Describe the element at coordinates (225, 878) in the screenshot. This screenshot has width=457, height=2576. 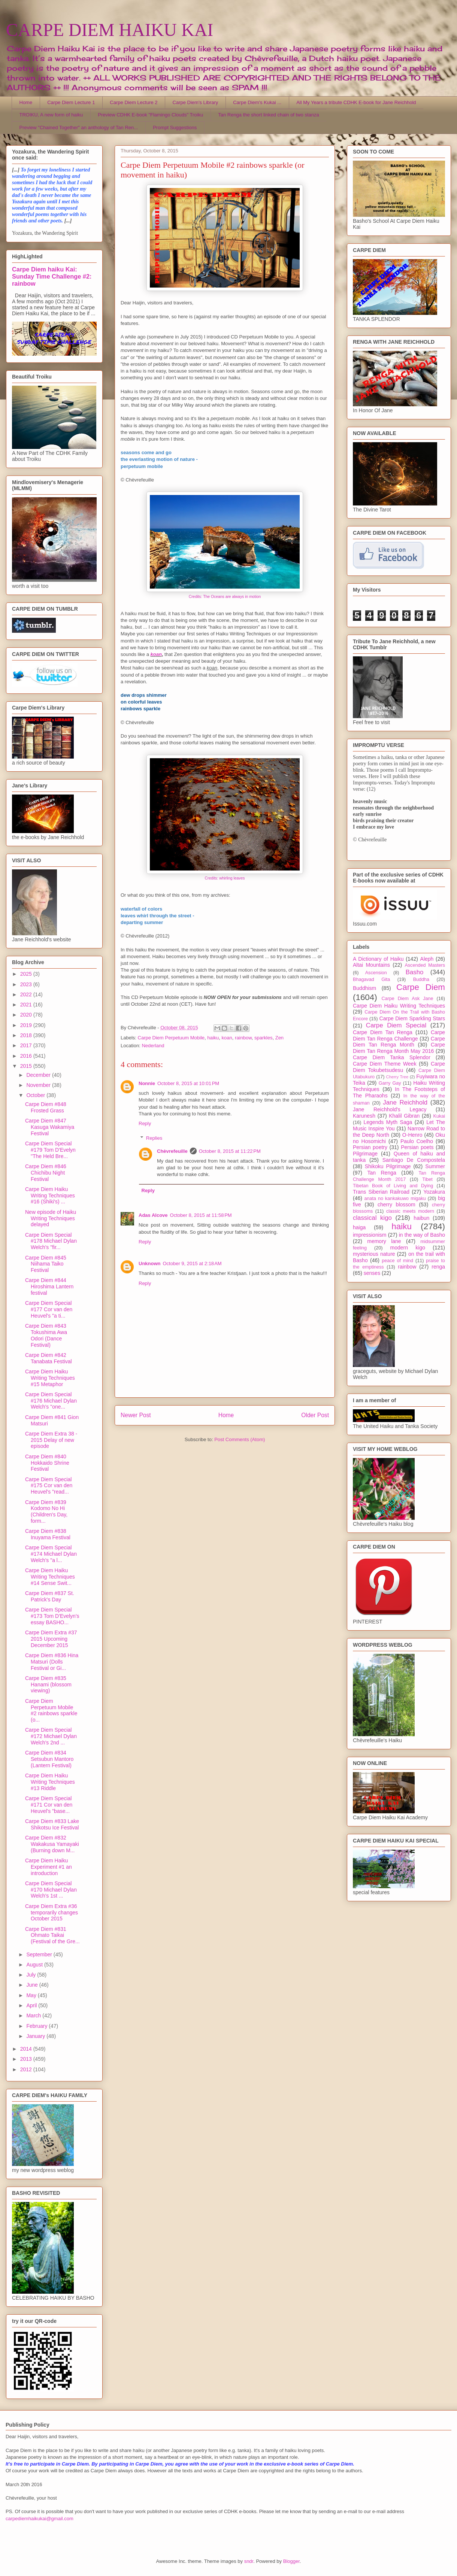
I see `Credits: whirling leaves` at that location.